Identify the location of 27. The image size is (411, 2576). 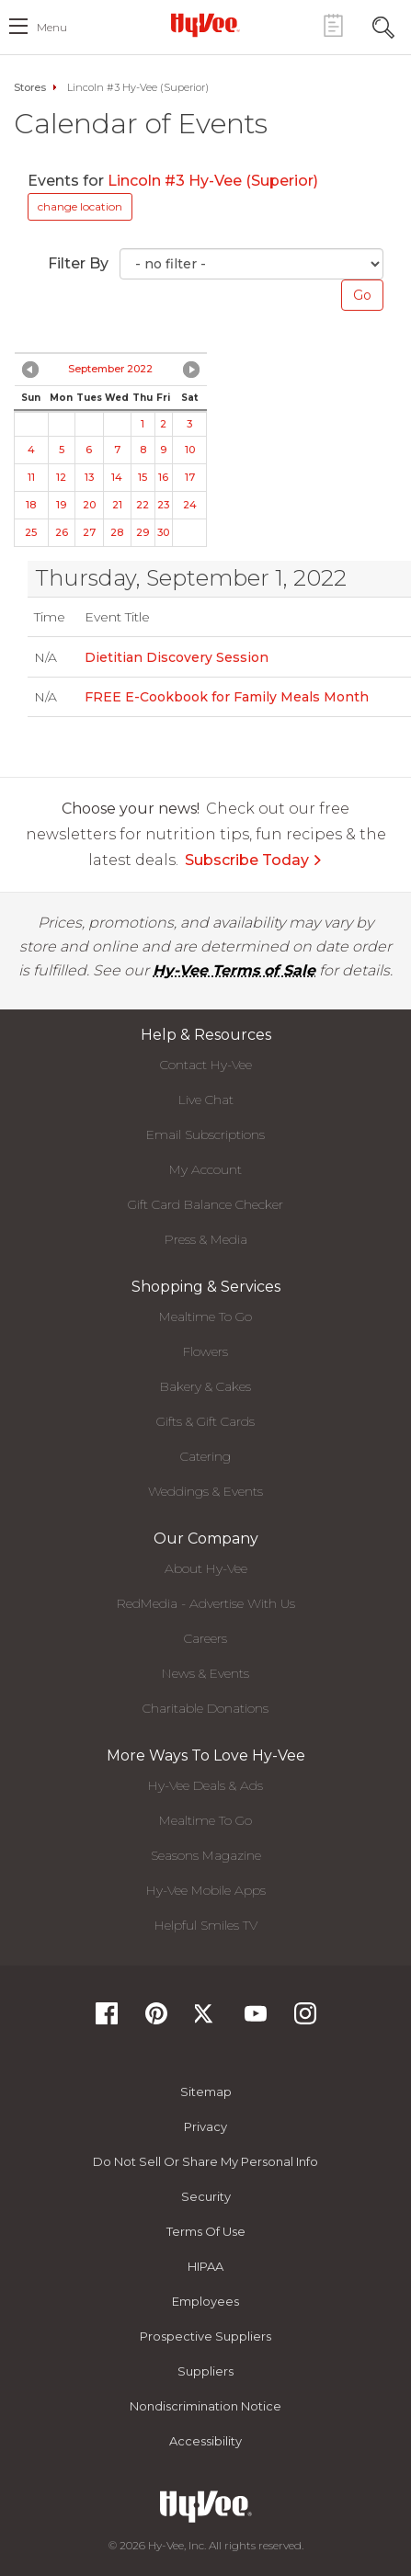
(89, 532).